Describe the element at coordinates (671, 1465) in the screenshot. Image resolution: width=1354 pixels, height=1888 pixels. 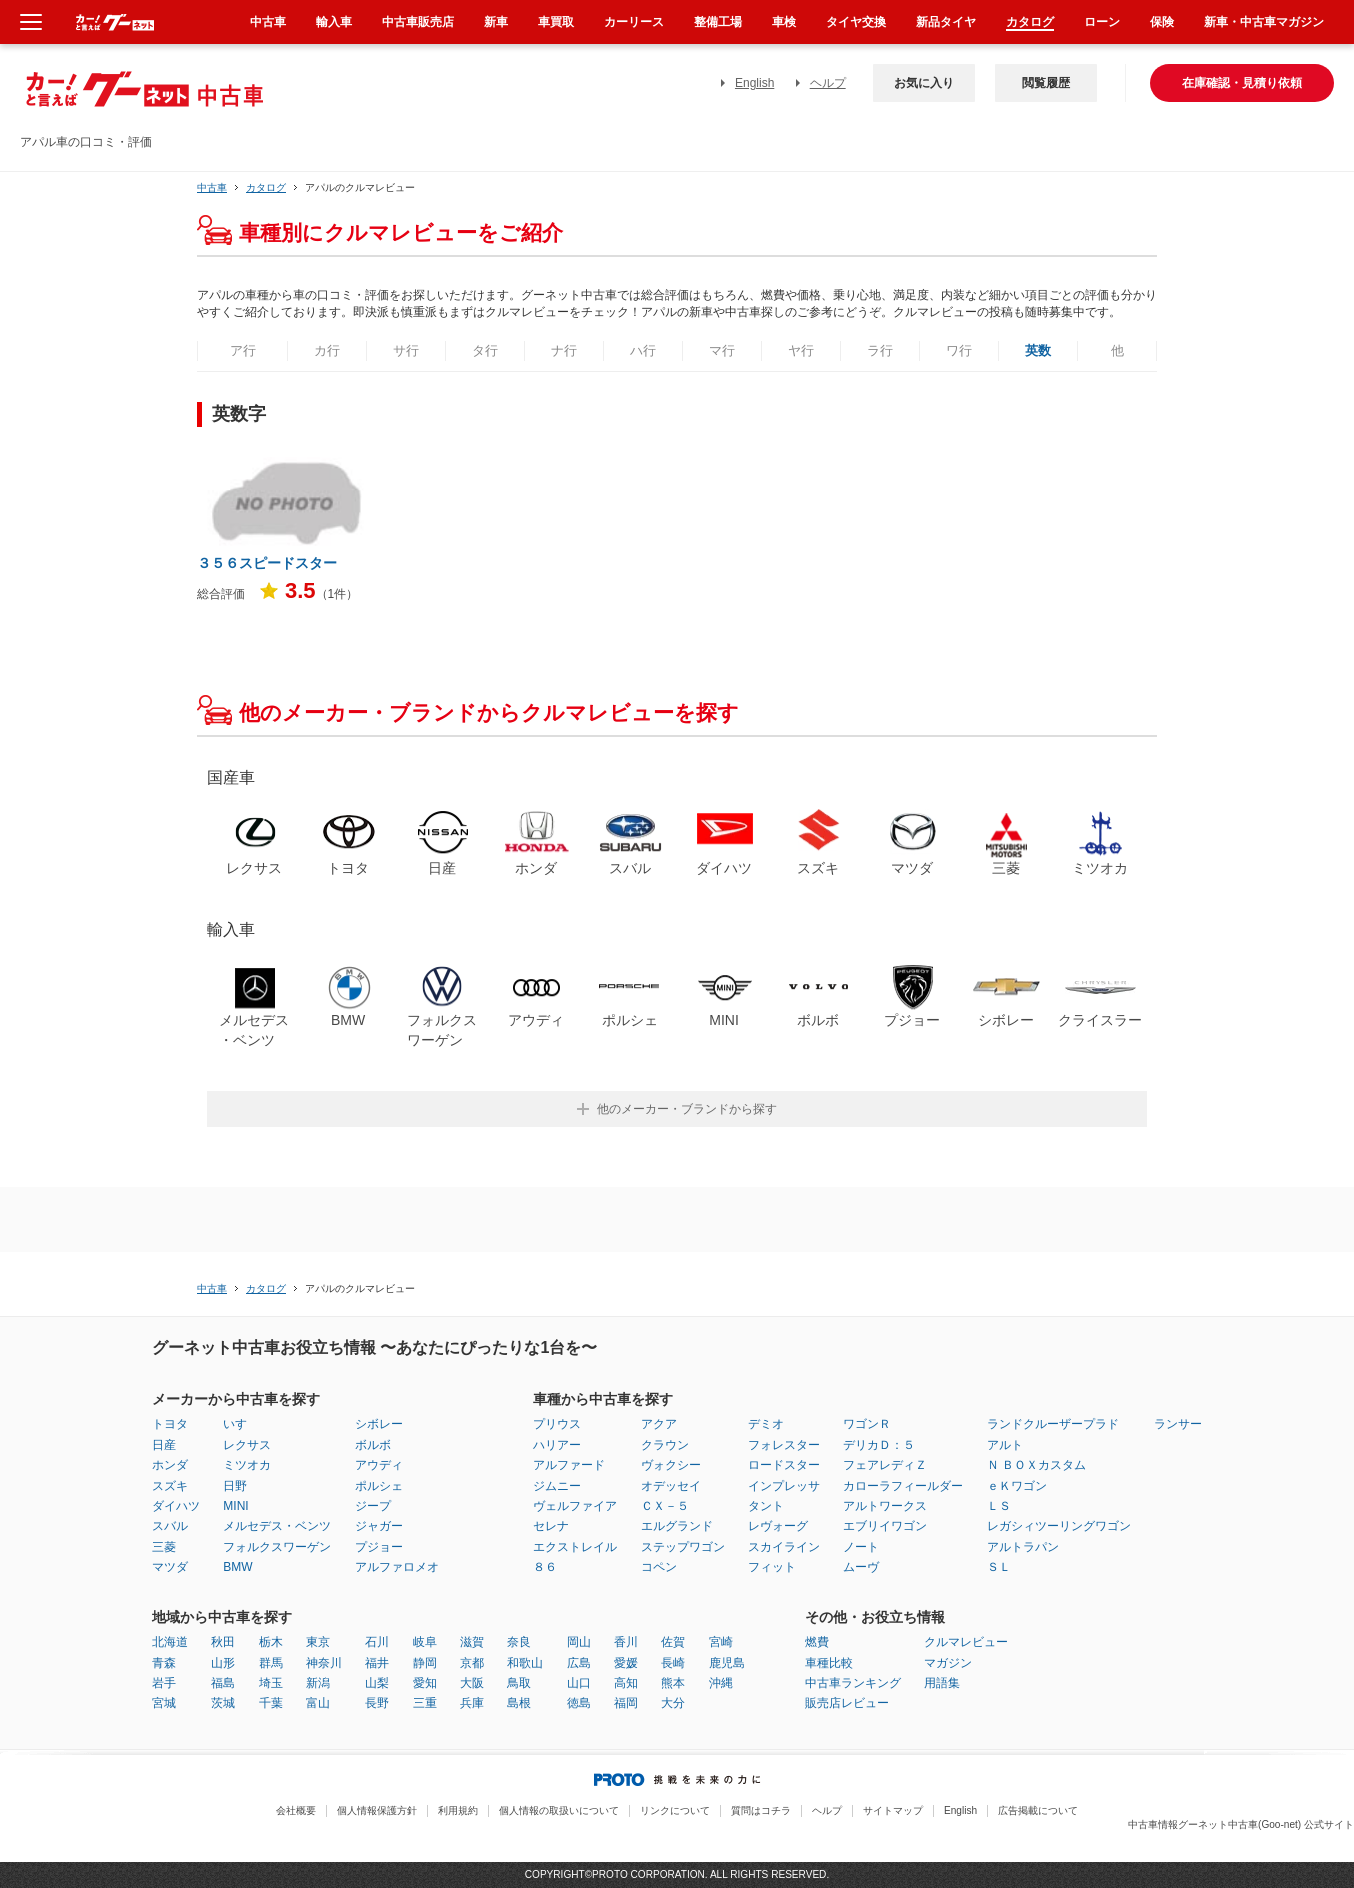
I see `ヴォクシー` at that location.